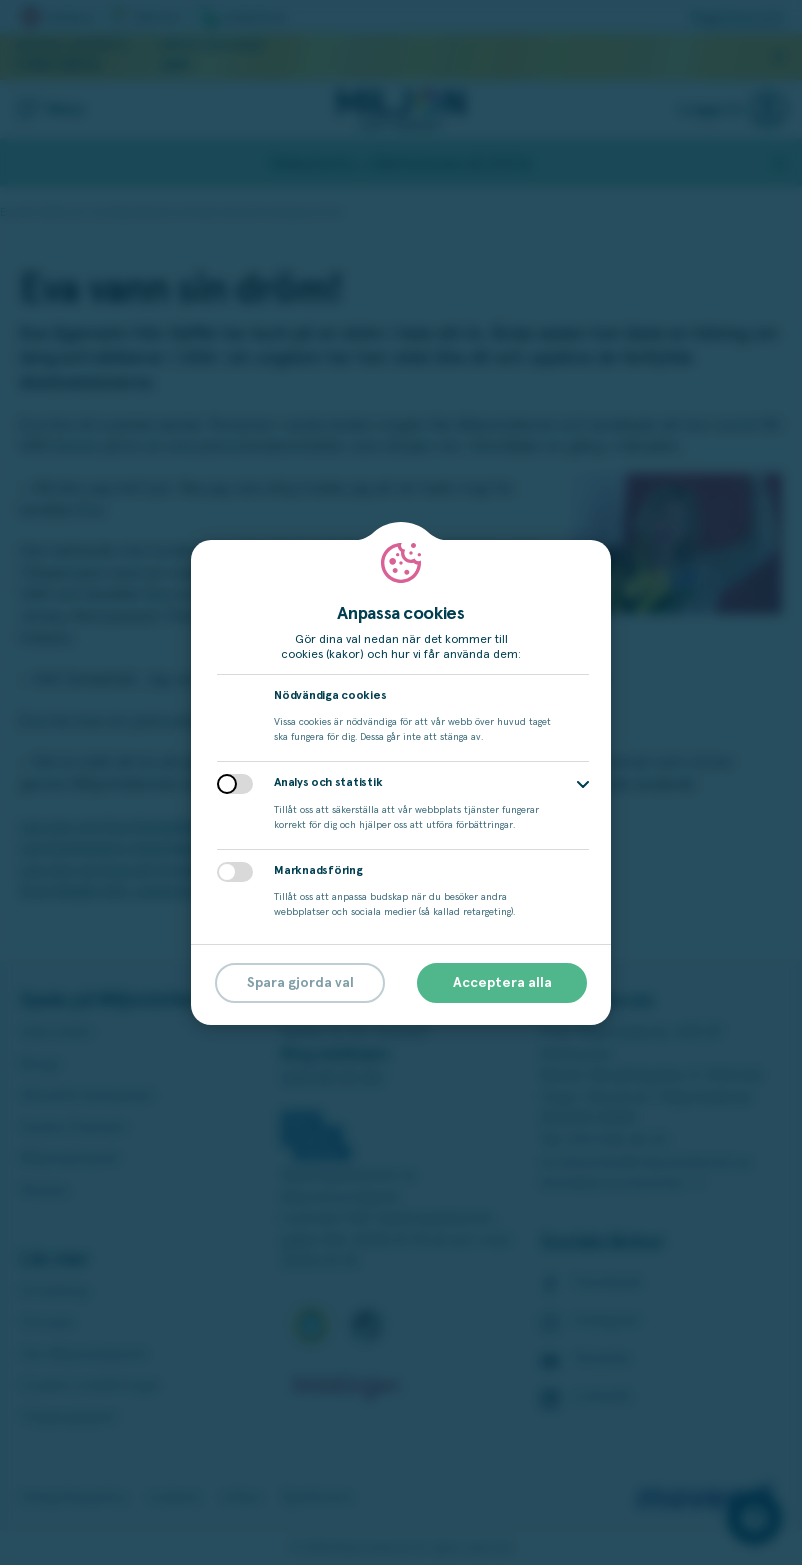  I want to click on [button], so click(583, 784).